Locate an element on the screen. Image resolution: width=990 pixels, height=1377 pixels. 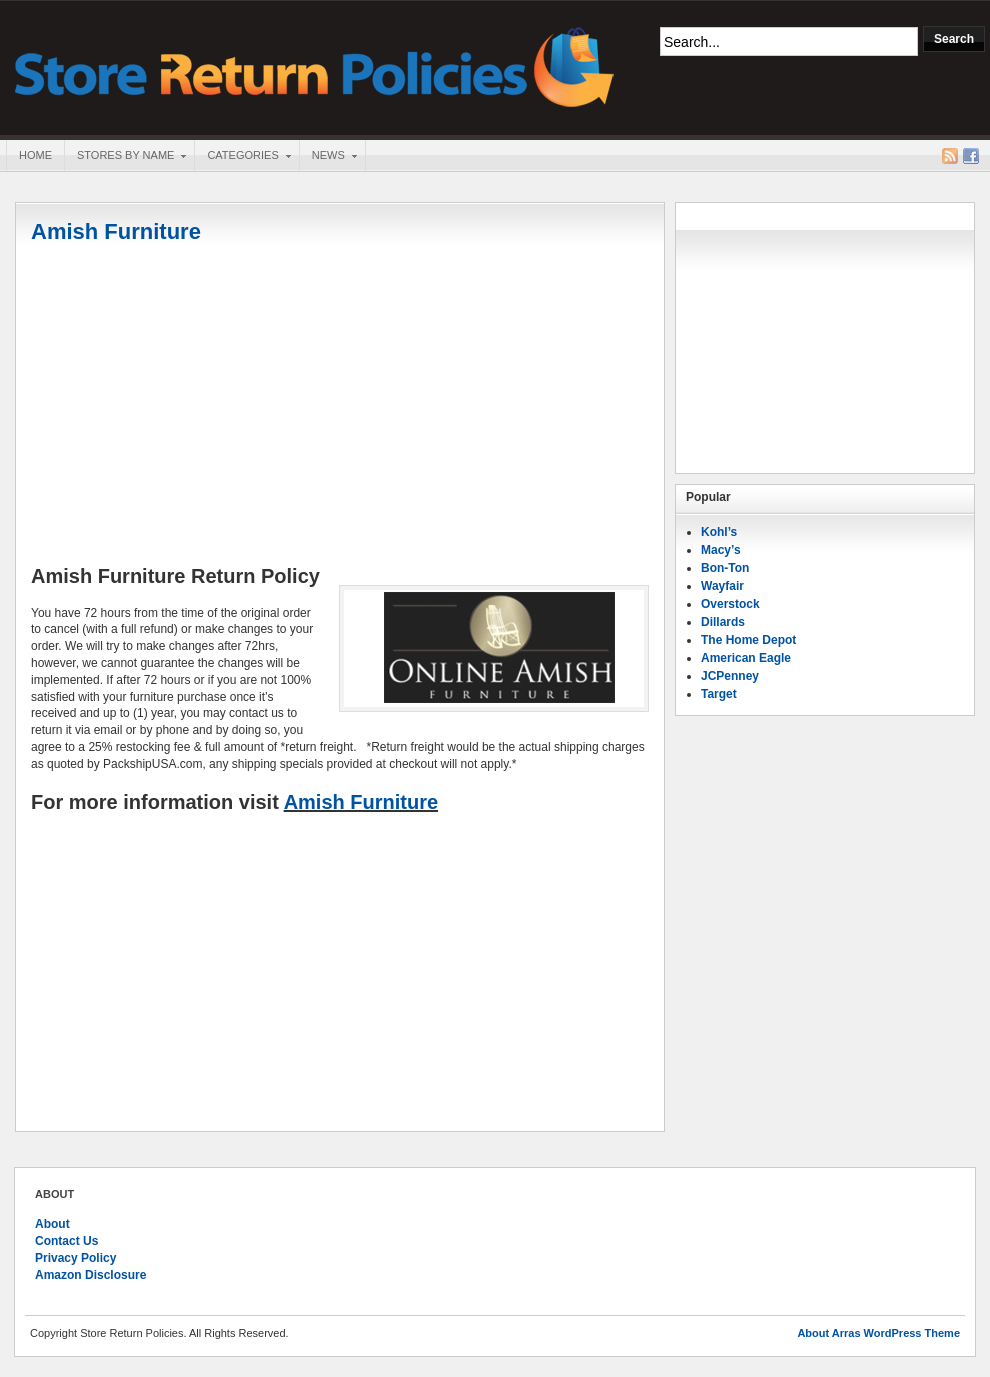
RSS Feed is located at coordinates (950, 156).